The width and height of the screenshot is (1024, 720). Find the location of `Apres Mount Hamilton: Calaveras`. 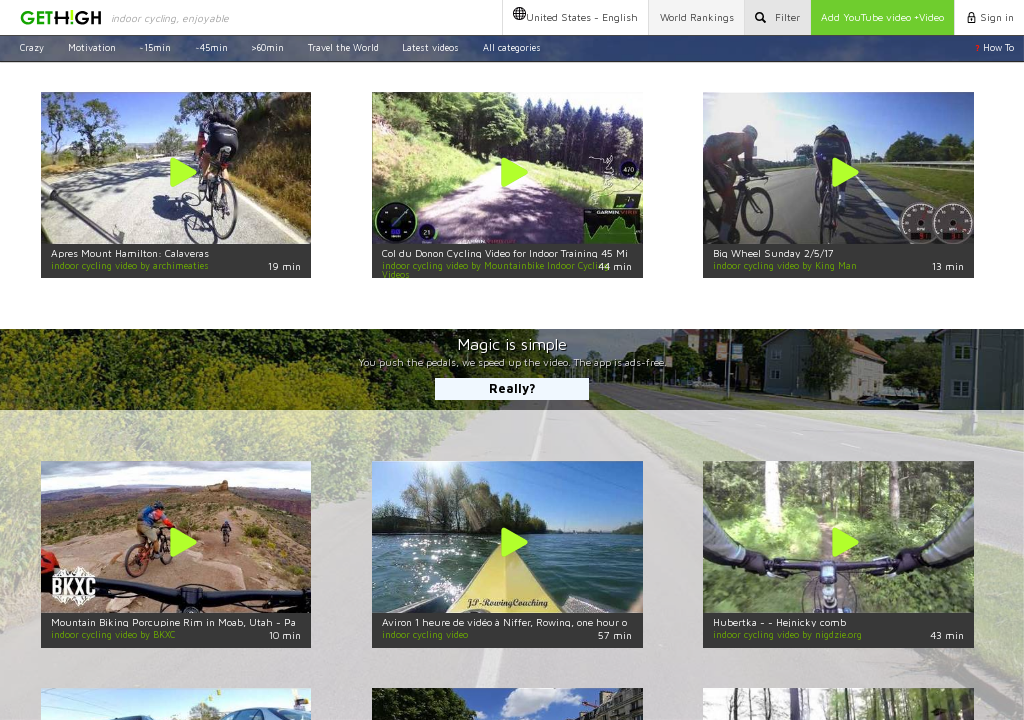

Apres Mount Hamilton: Calaveras is located at coordinates (130, 253).